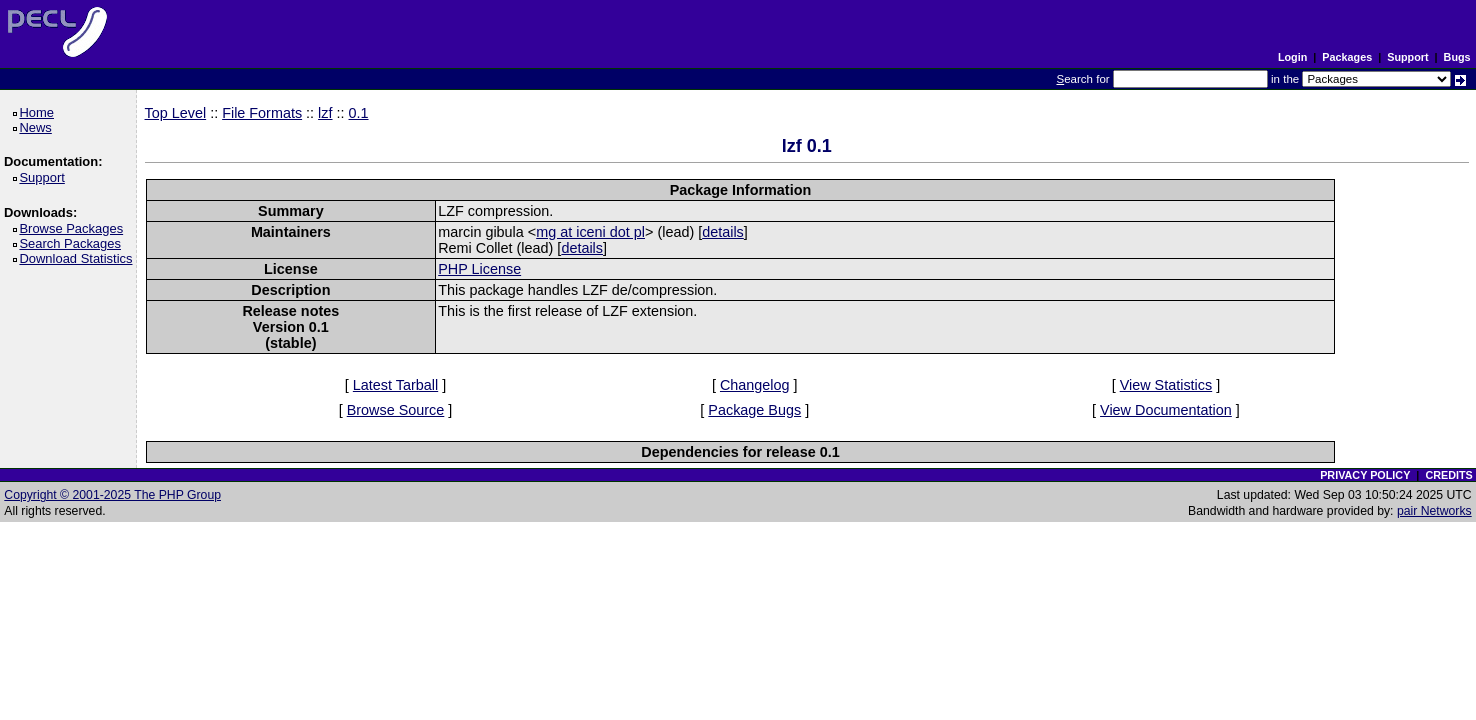 Image resolution: width=1476 pixels, height=720 pixels. What do you see at coordinates (38, 127) in the screenshot?
I see `News` at bounding box center [38, 127].